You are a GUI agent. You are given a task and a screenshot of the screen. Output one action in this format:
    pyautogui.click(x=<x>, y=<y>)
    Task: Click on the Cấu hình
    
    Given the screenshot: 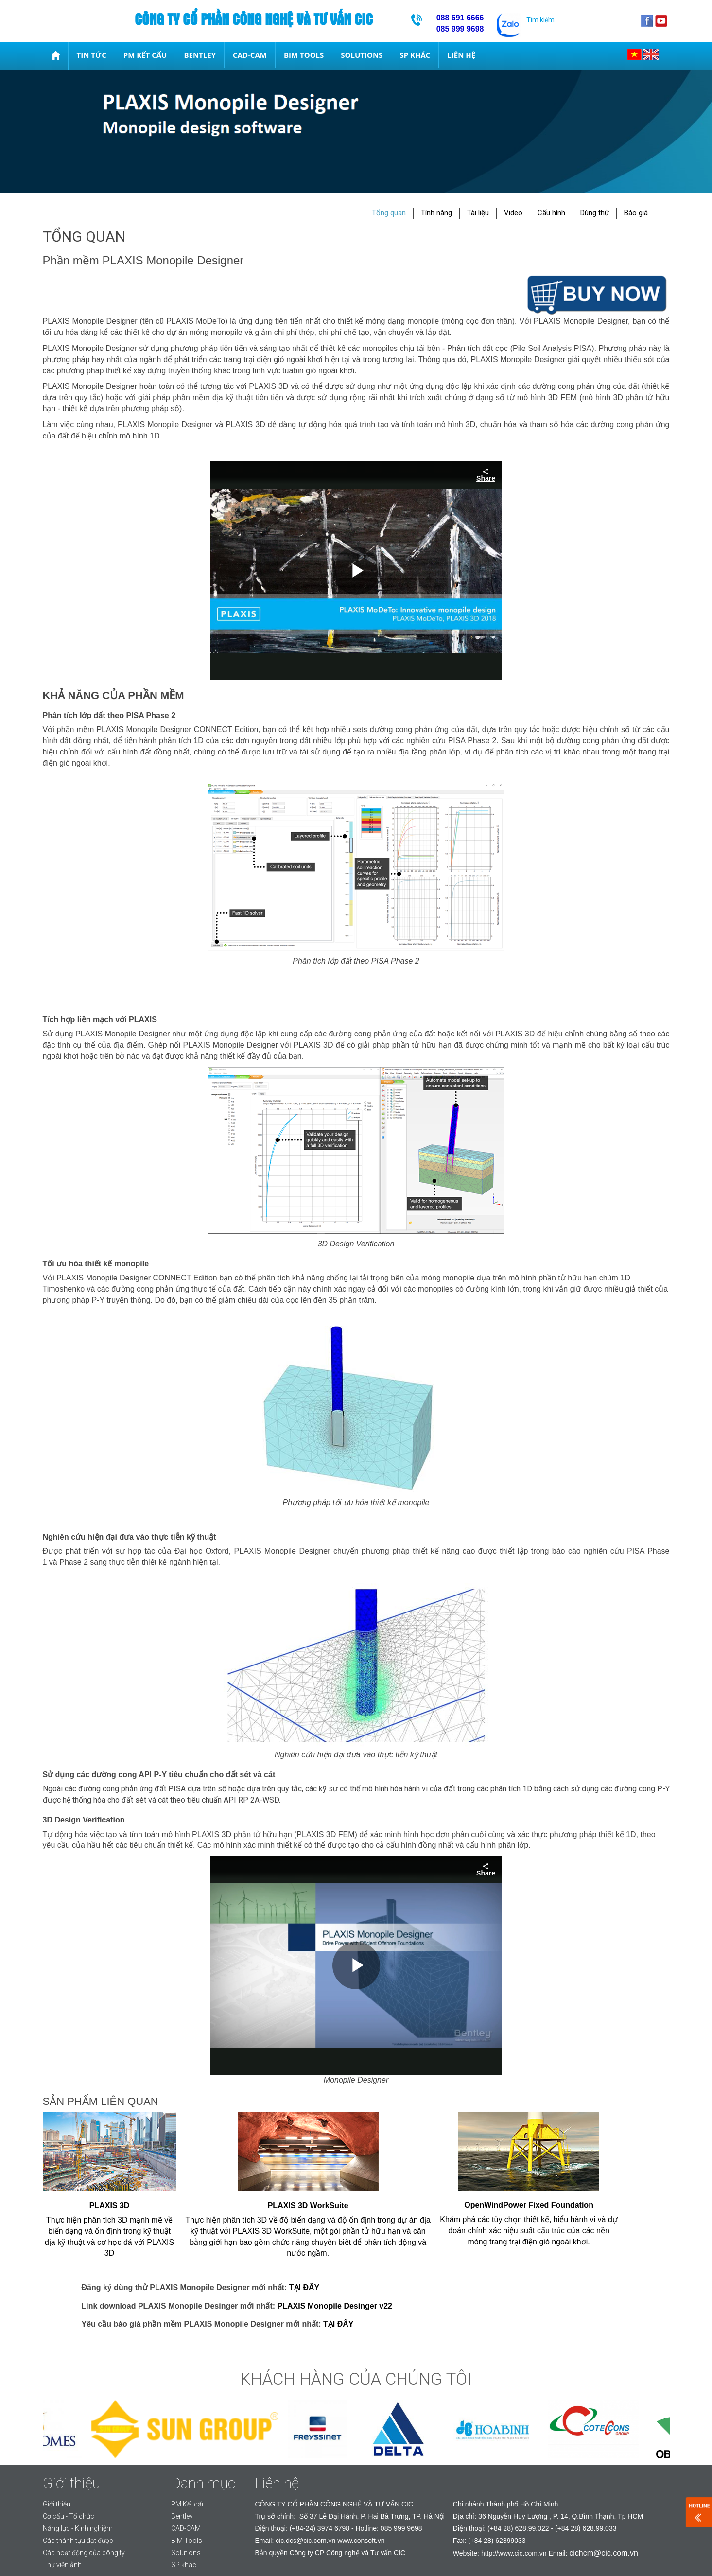 What is the action you would take?
    pyautogui.click(x=551, y=213)
    